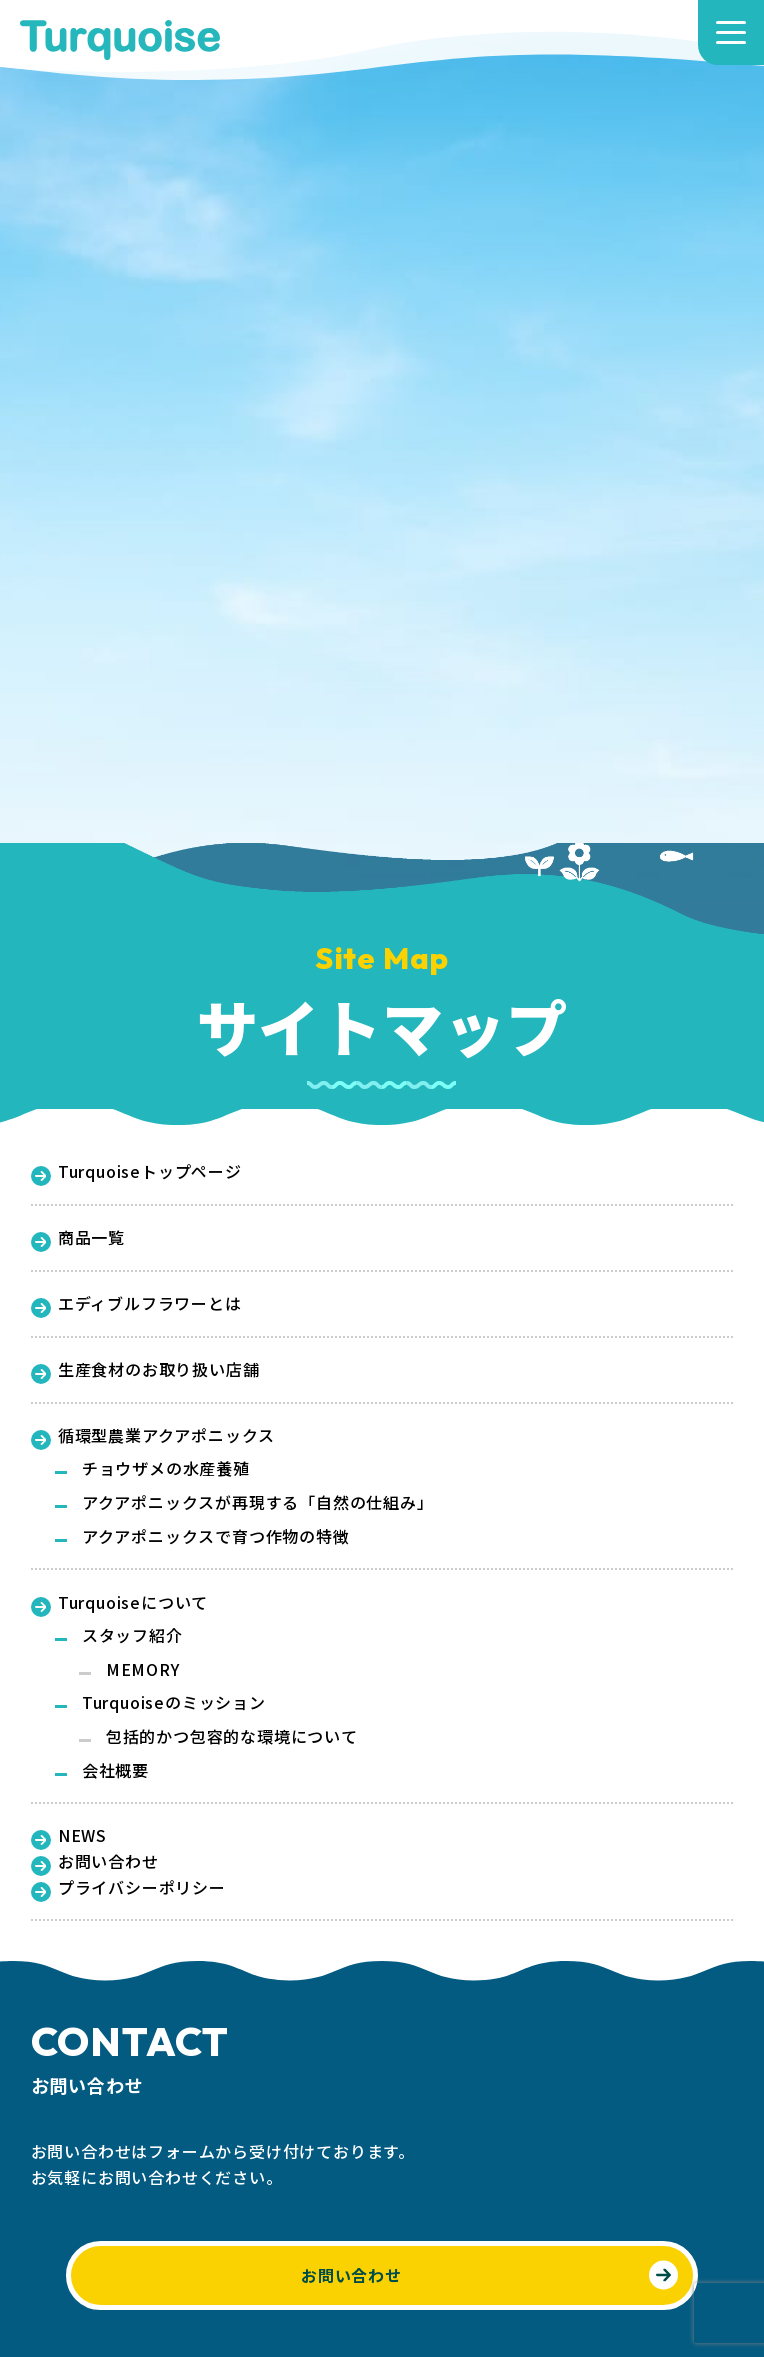  Describe the element at coordinates (258, 1502) in the screenshot. I see `アクアポニックスが再現する「自然の仕組み」` at that location.